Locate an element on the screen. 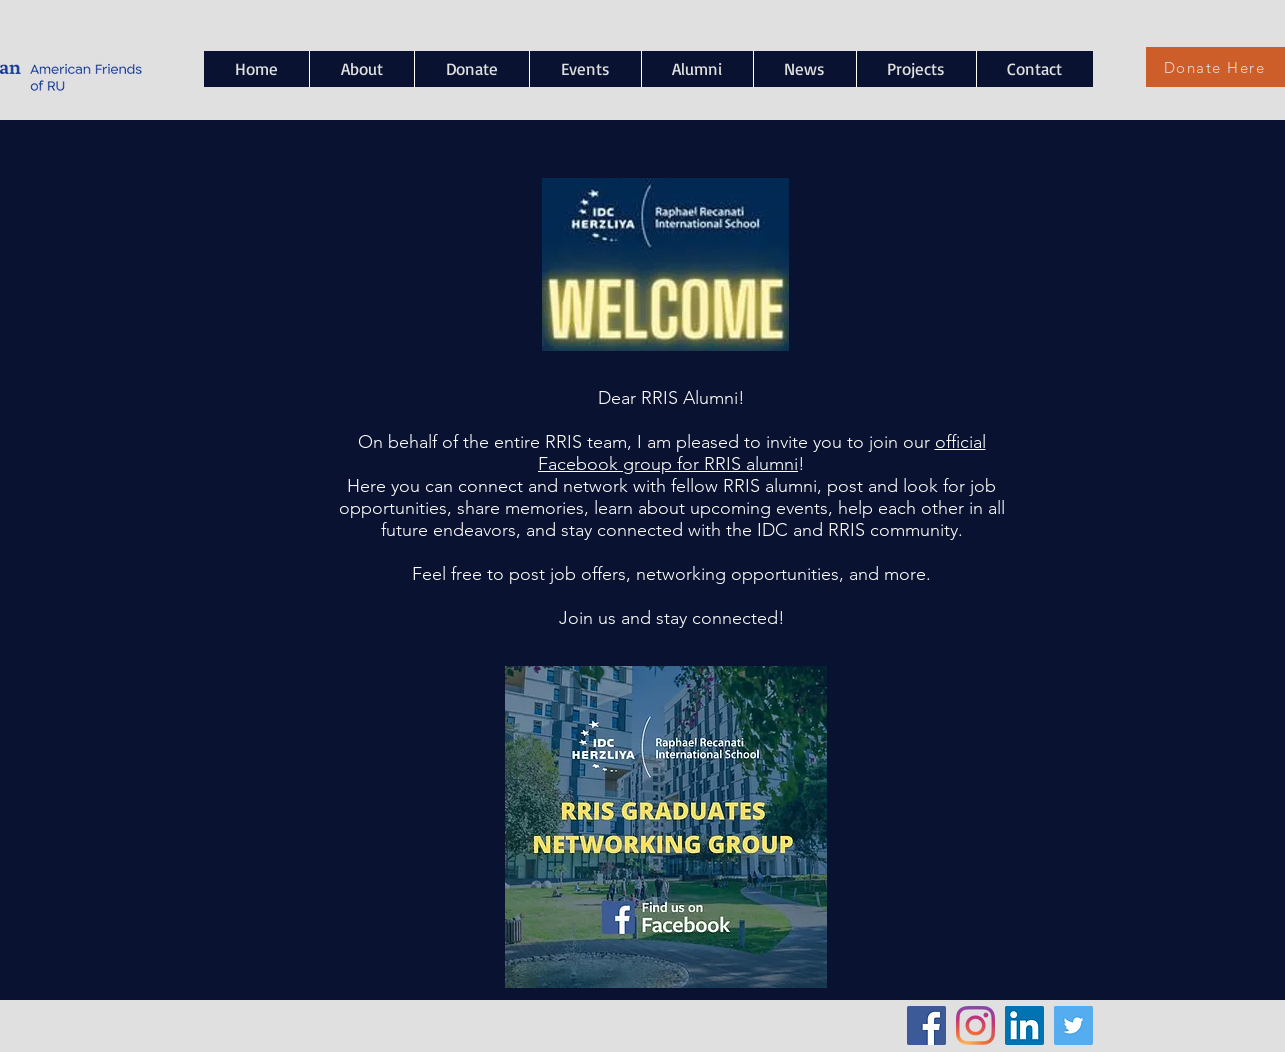 The width and height of the screenshot is (1285, 1052). [LinkedIn Social Icon] is located at coordinates (1024, 1025).